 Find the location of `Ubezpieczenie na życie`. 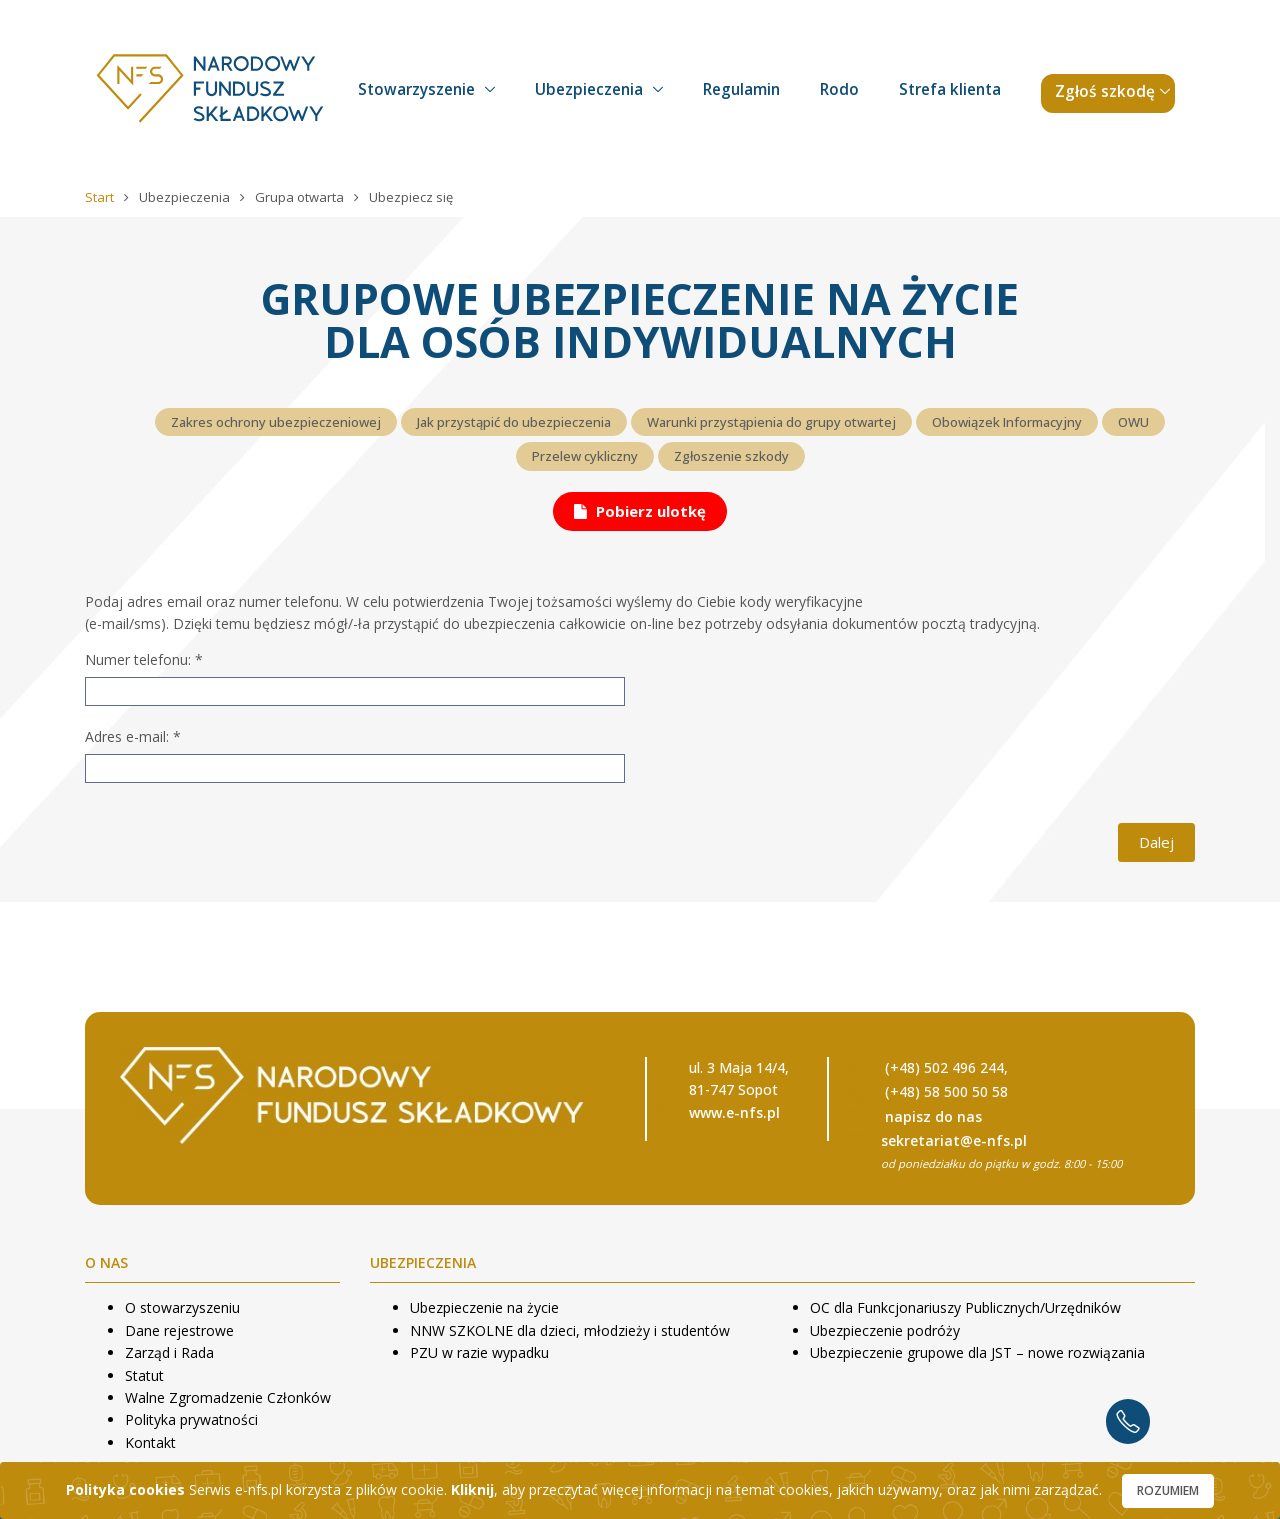

Ubezpieczenie na życie is located at coordinates (484, 1307).